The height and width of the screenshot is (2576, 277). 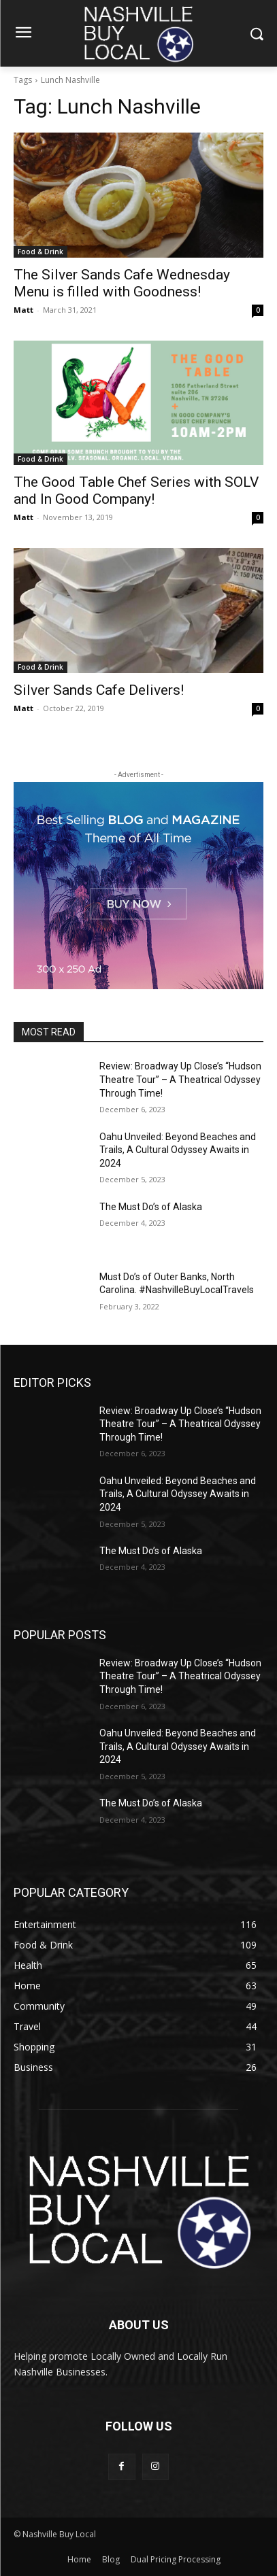 What do you see at coordinates (99, 690) in the screenshot?
I see `Silver Sands Cafe Delivers!` at bounding box center [99, 690].